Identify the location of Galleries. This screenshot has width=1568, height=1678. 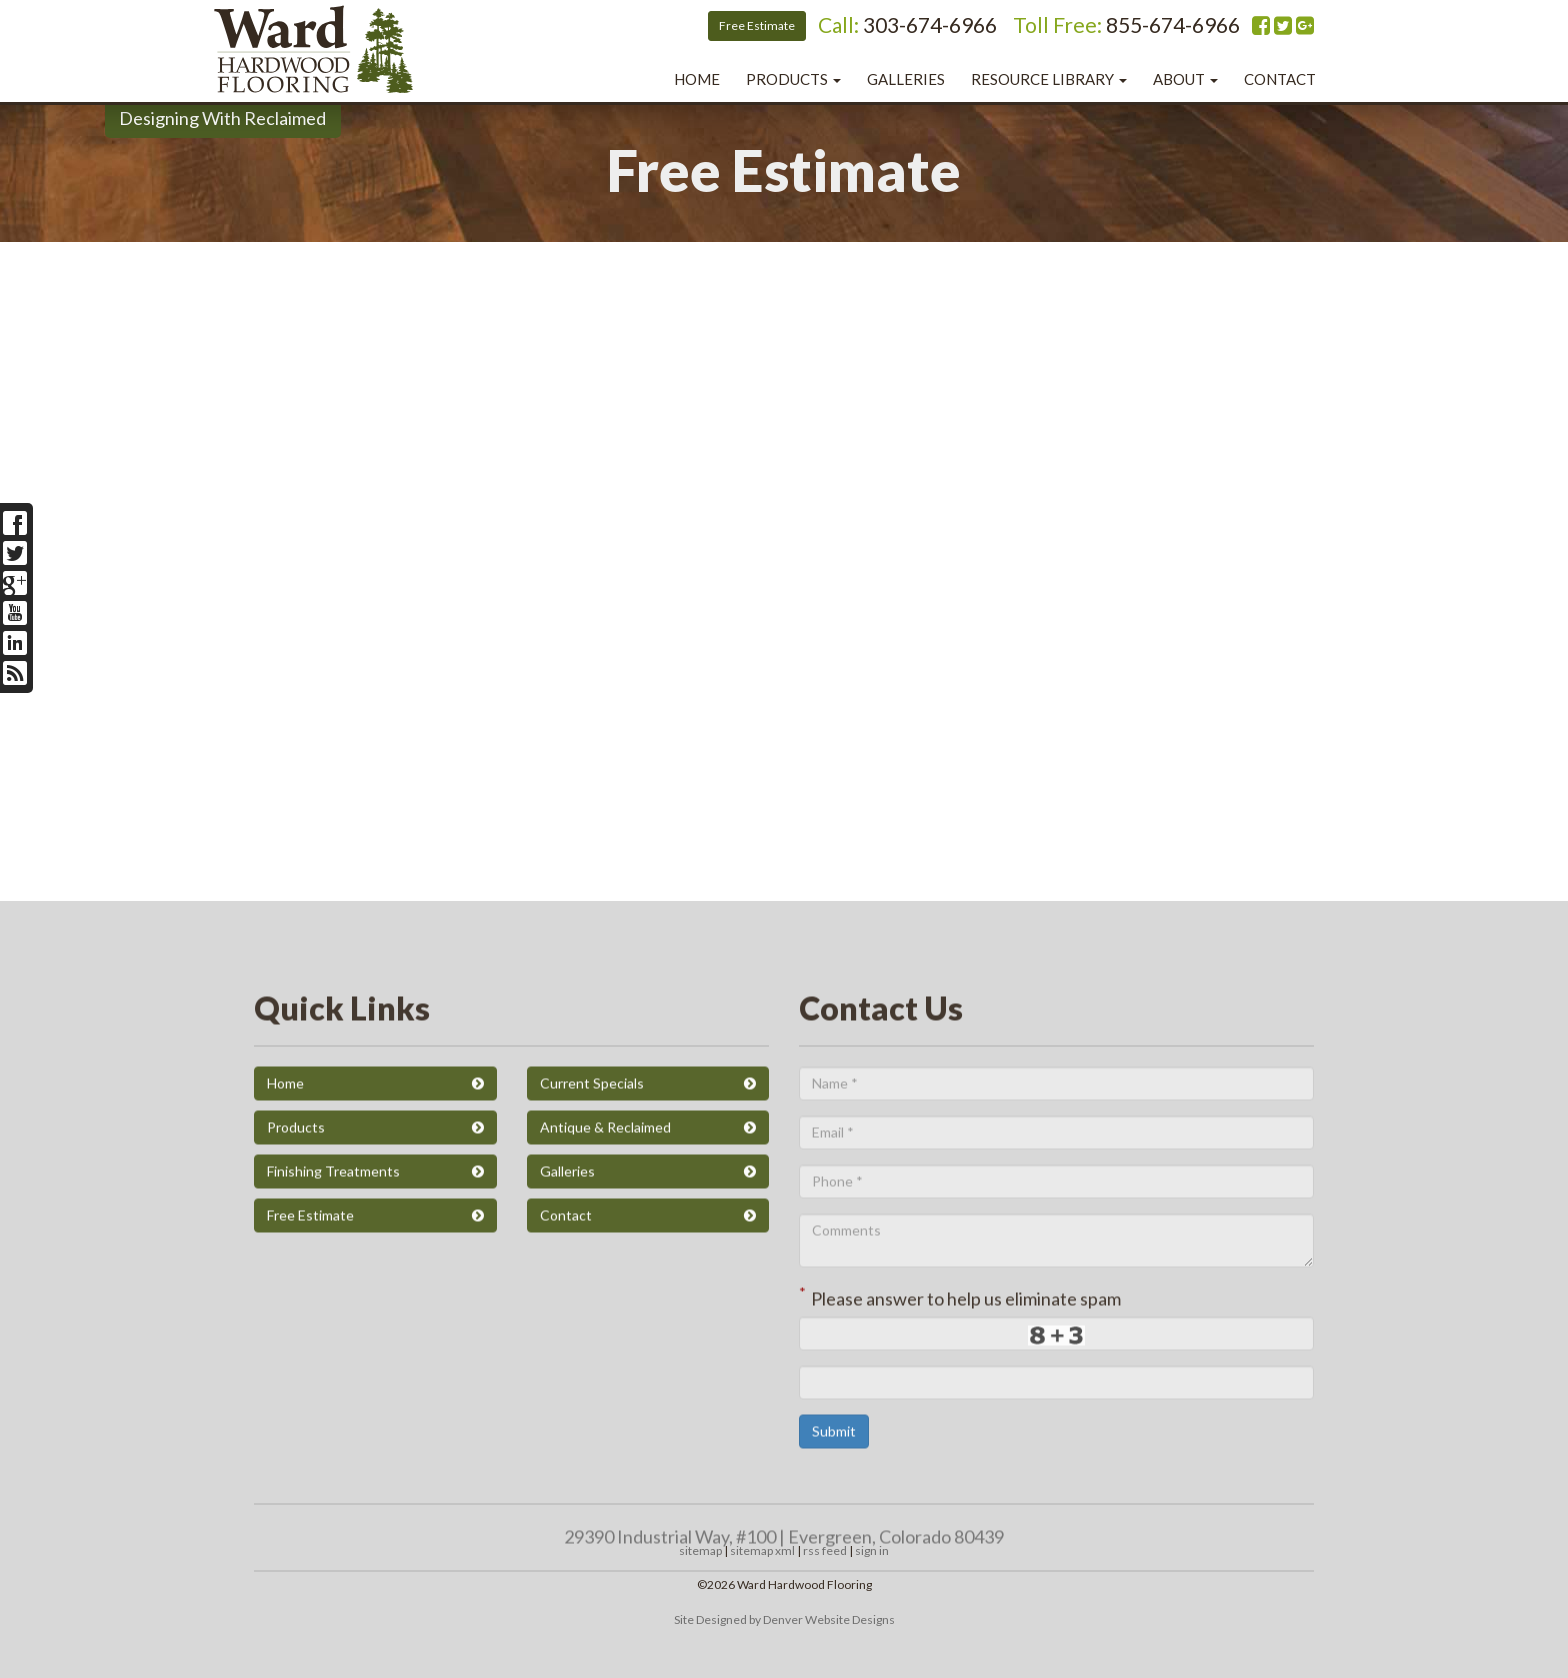
(906, 79).